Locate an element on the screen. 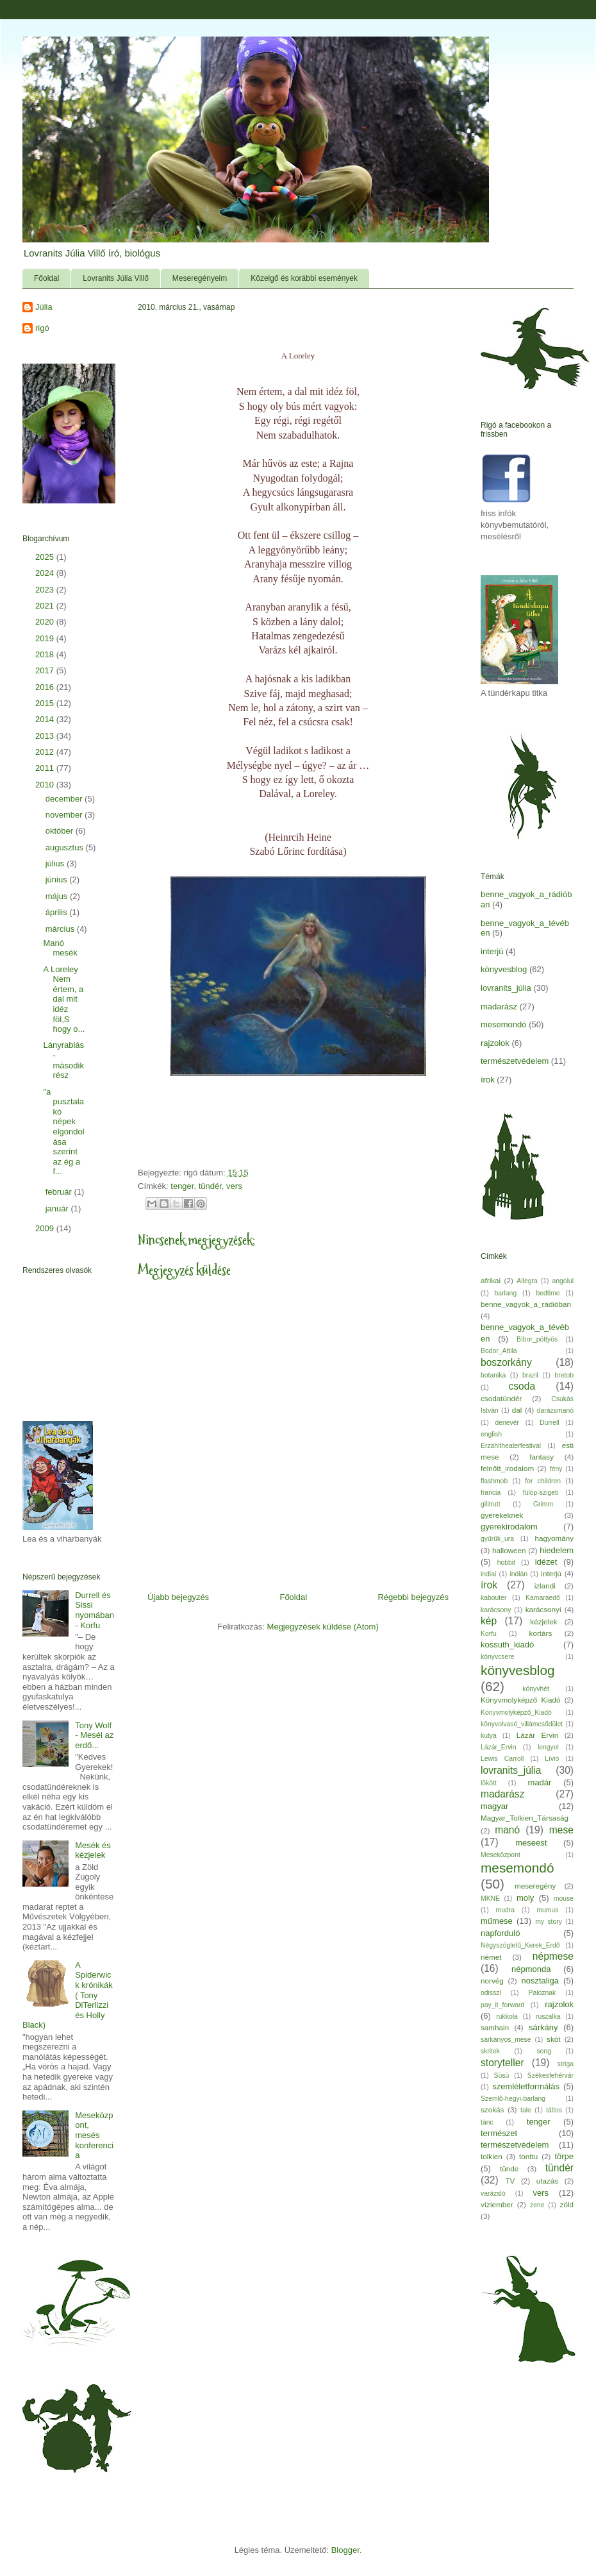 This screenshot has width=596, height=2576. Mesék és kézjelek is located at coordinates (93, 1850).